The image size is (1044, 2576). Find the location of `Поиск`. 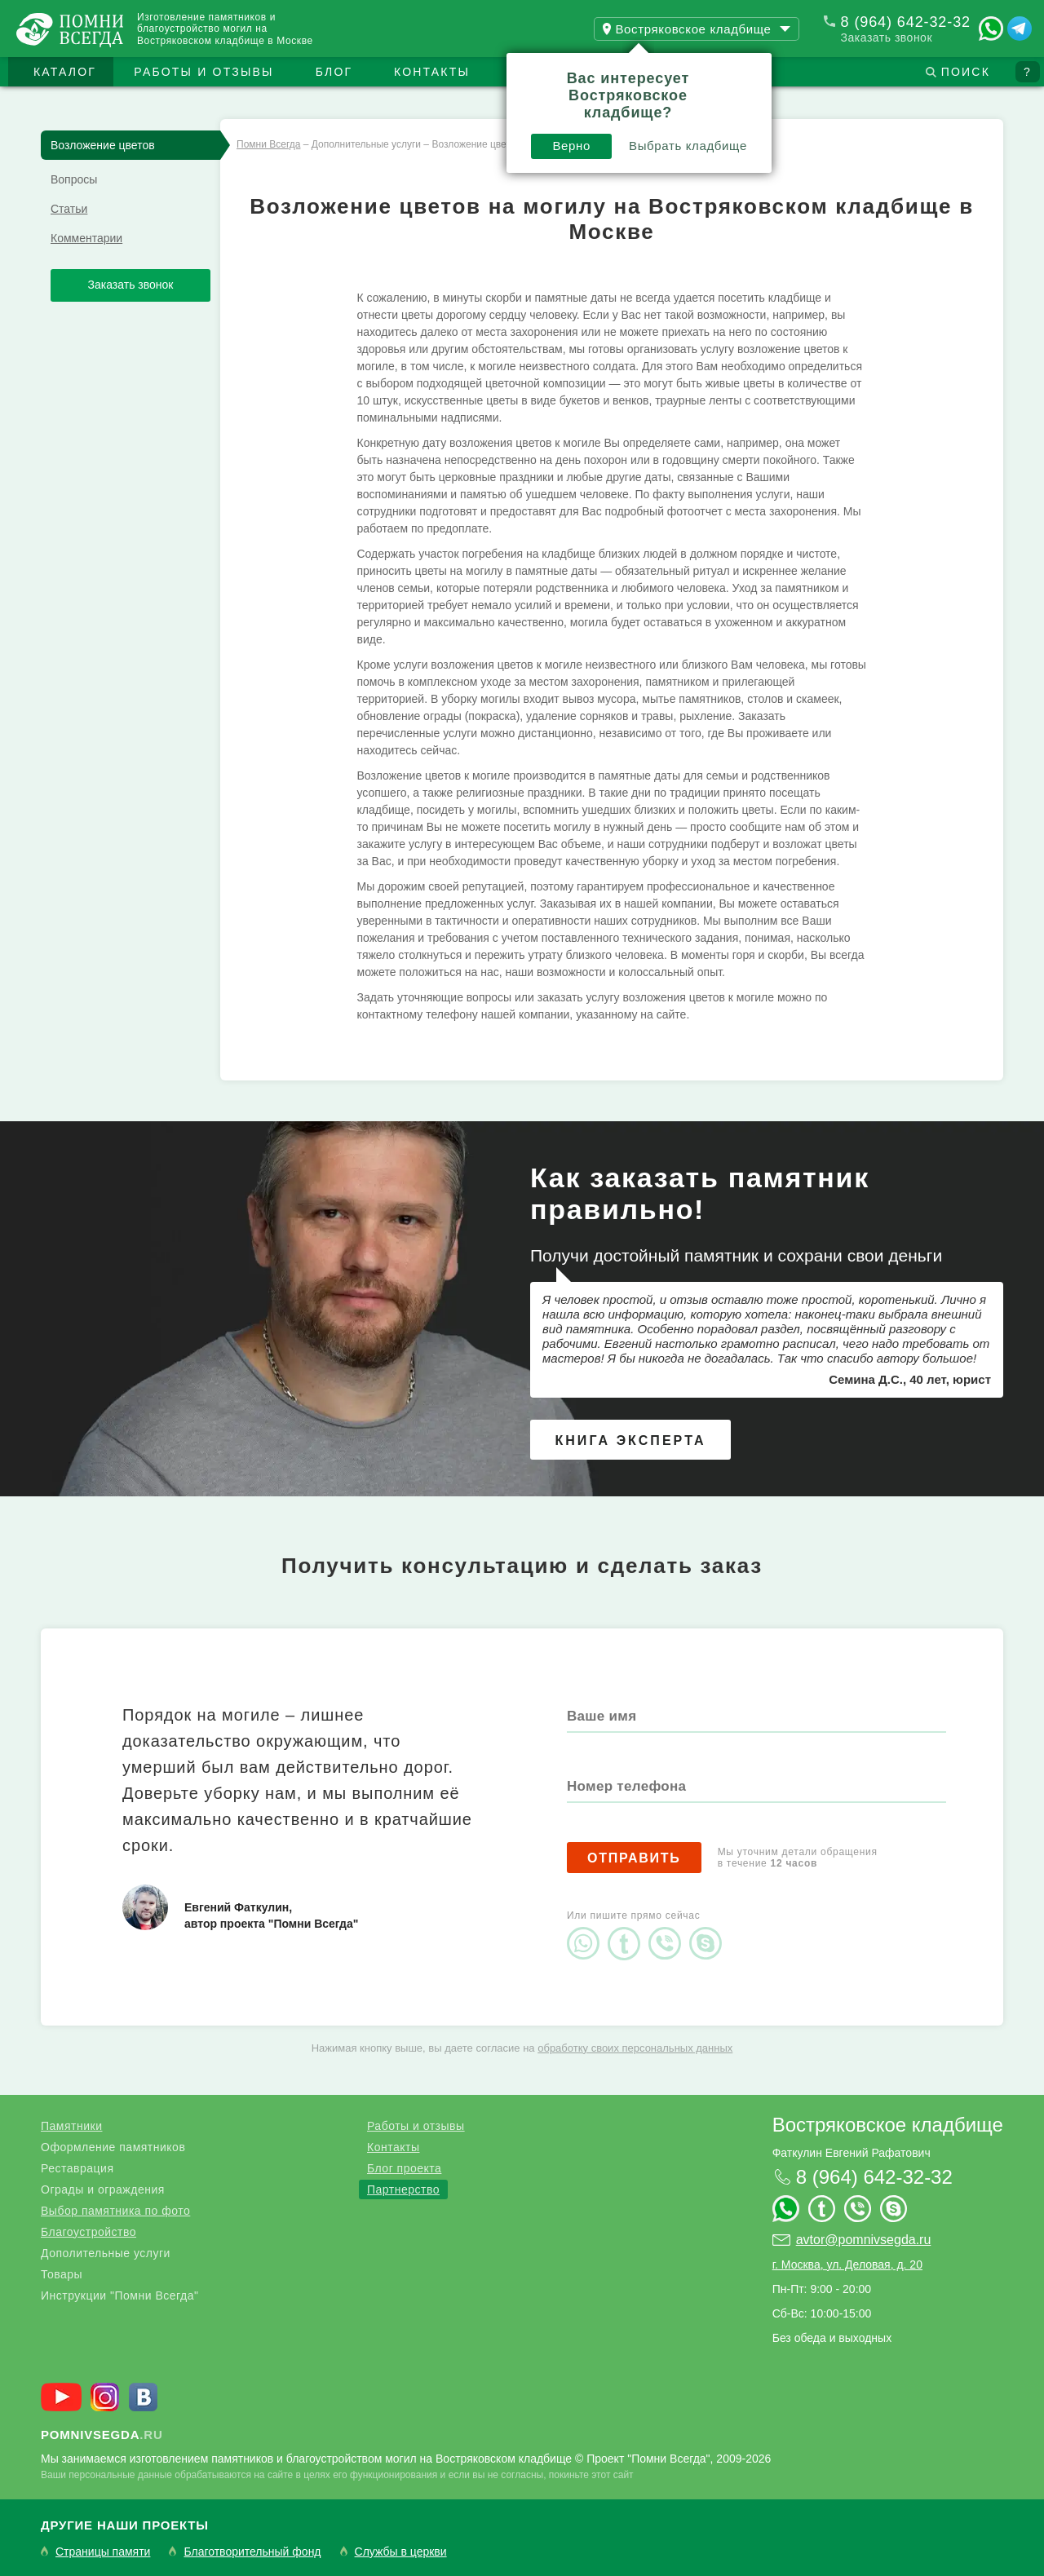

Поиск is located at coordinates (965, 71).